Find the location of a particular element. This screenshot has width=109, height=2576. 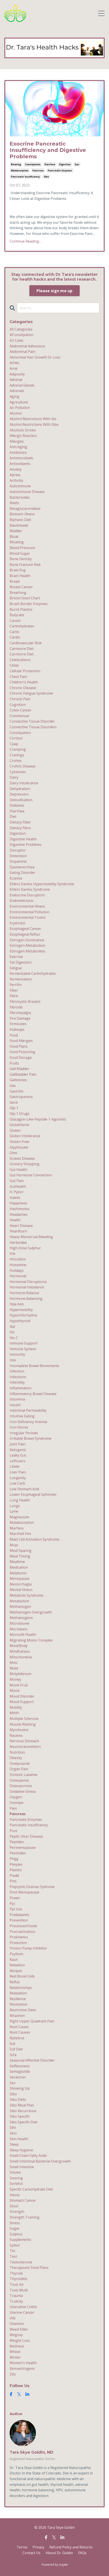

connective tissue disorders is located at coordinates (33, 727).